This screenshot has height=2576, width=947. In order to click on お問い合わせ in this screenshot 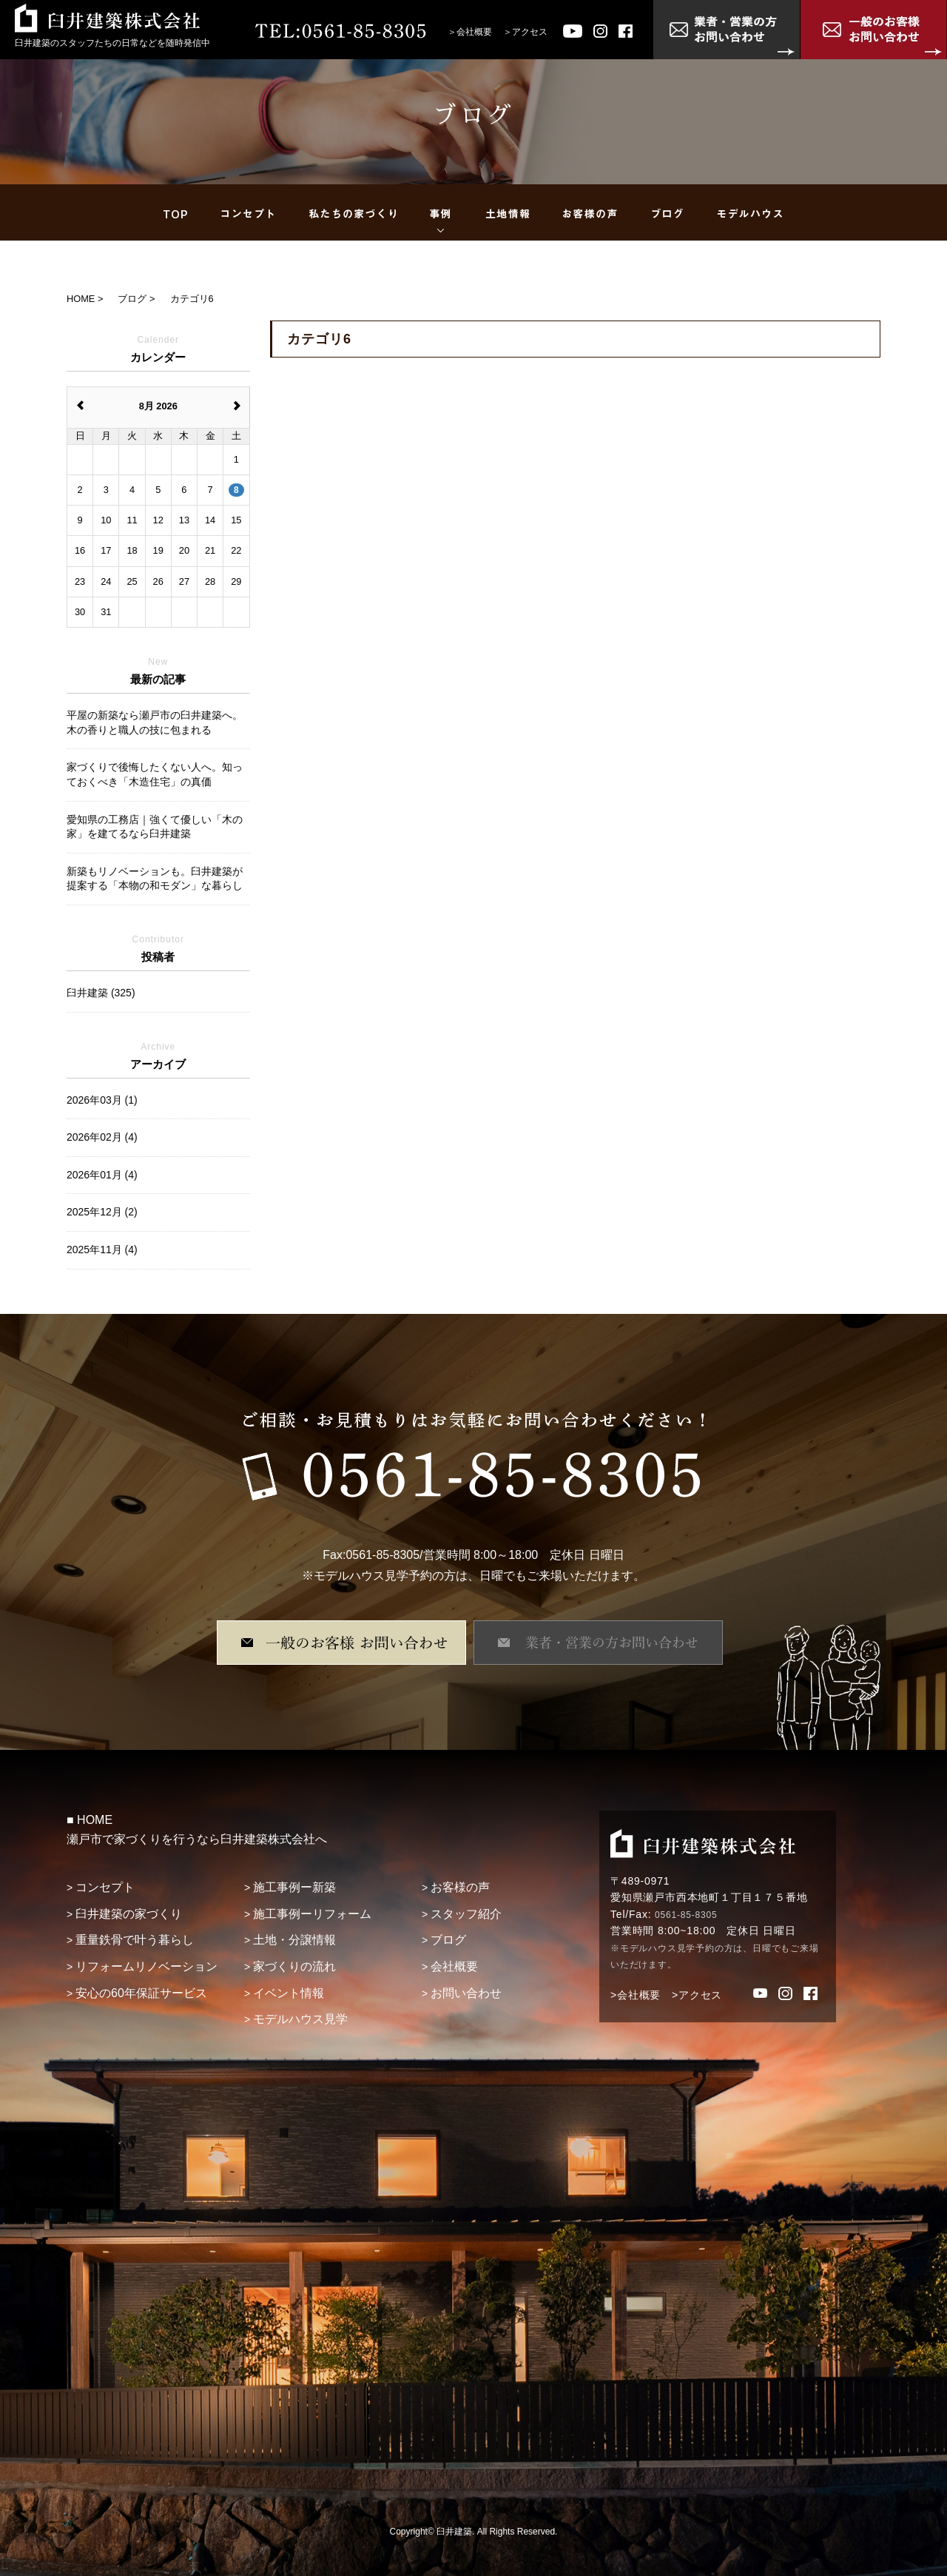, I will do `click(466, 1993)`.